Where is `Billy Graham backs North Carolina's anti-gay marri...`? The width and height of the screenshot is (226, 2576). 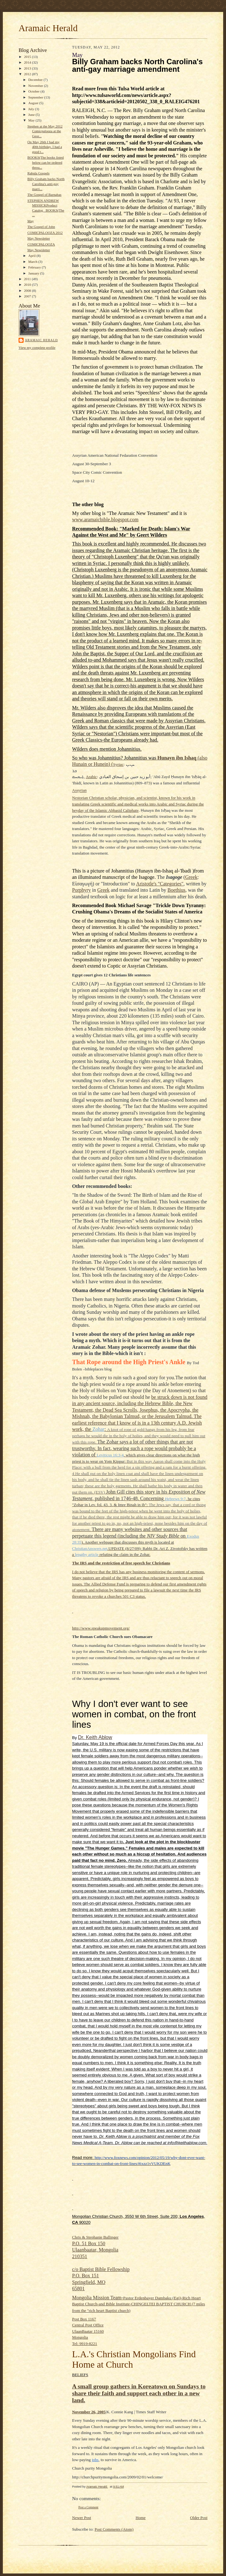 Billy Graham backs North Carolina's anti-gay marri... is located at coordinates (46, 183).